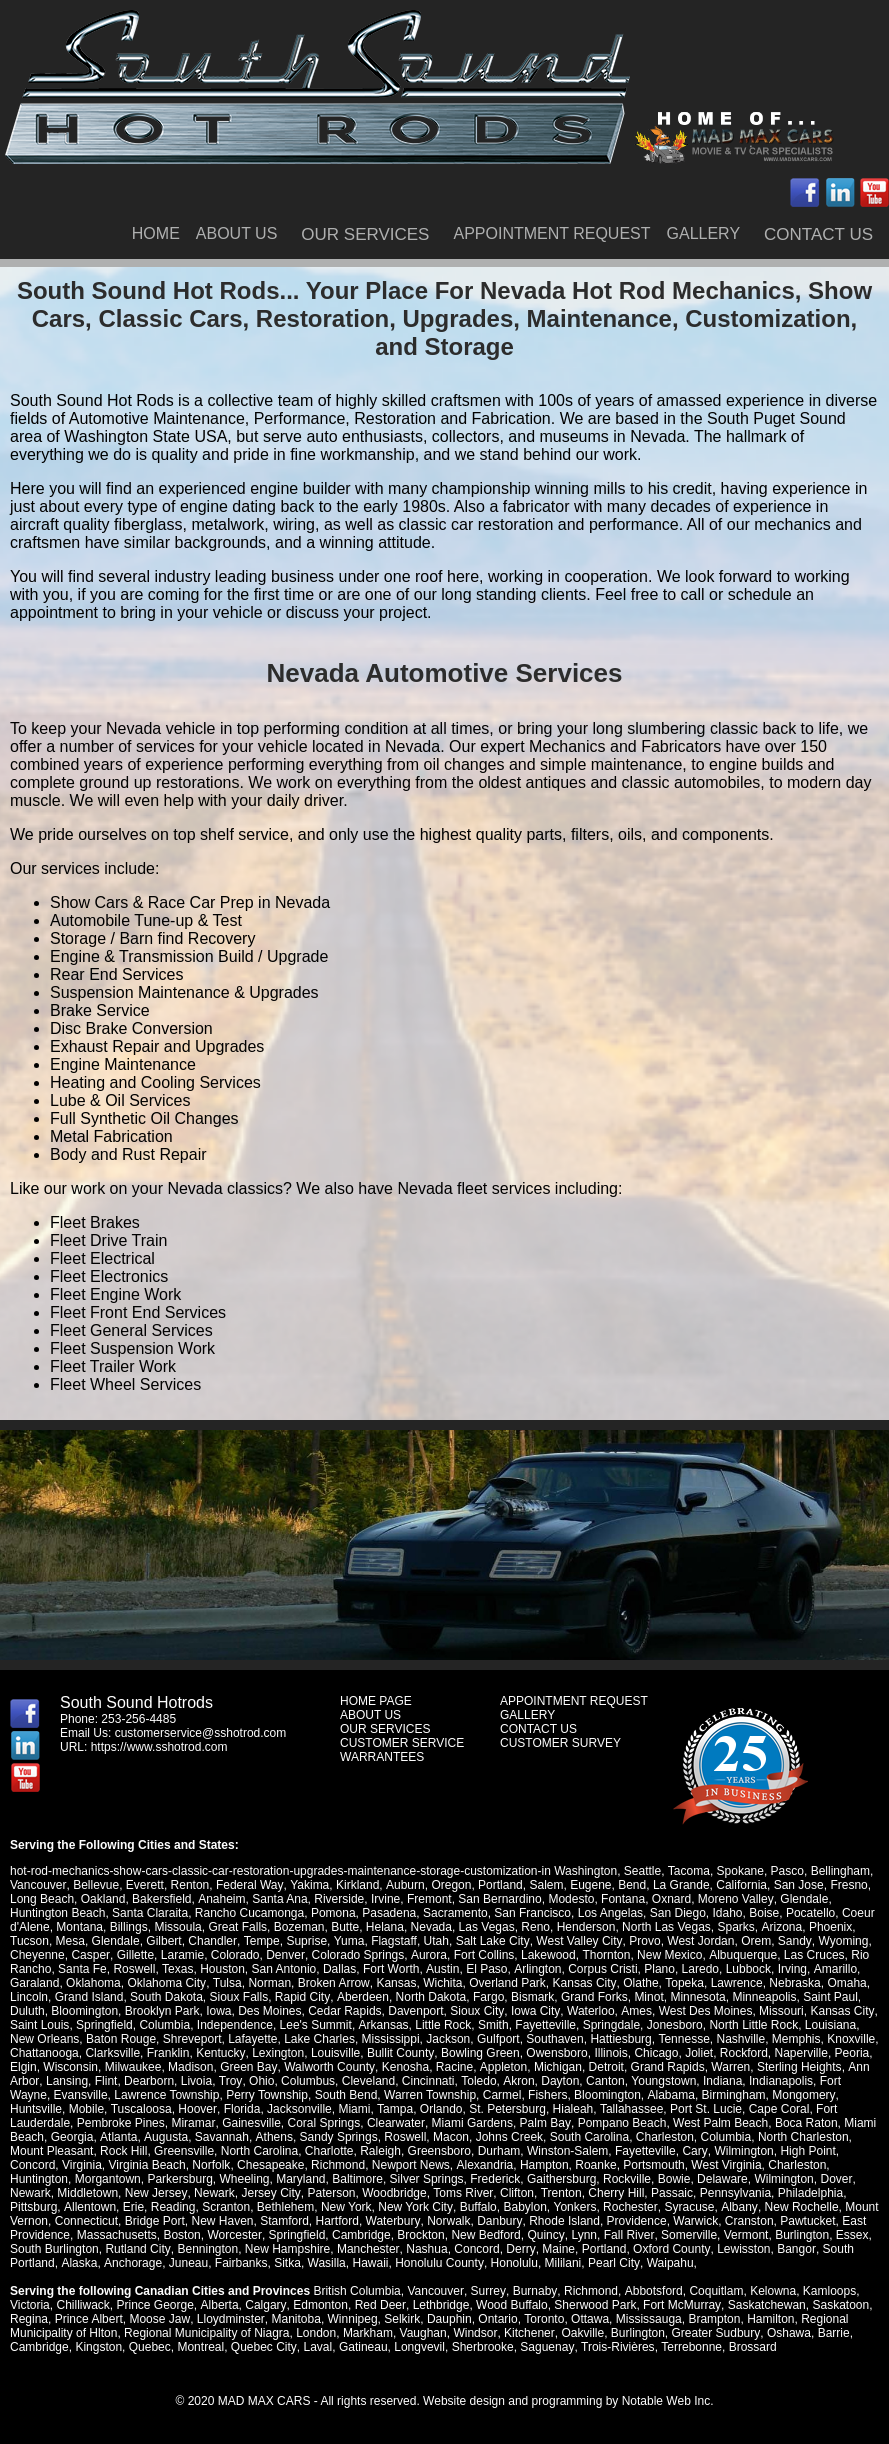 This screenshot has width=889, height=2444. I want to click on Cincinnati, so click(426, 2081).